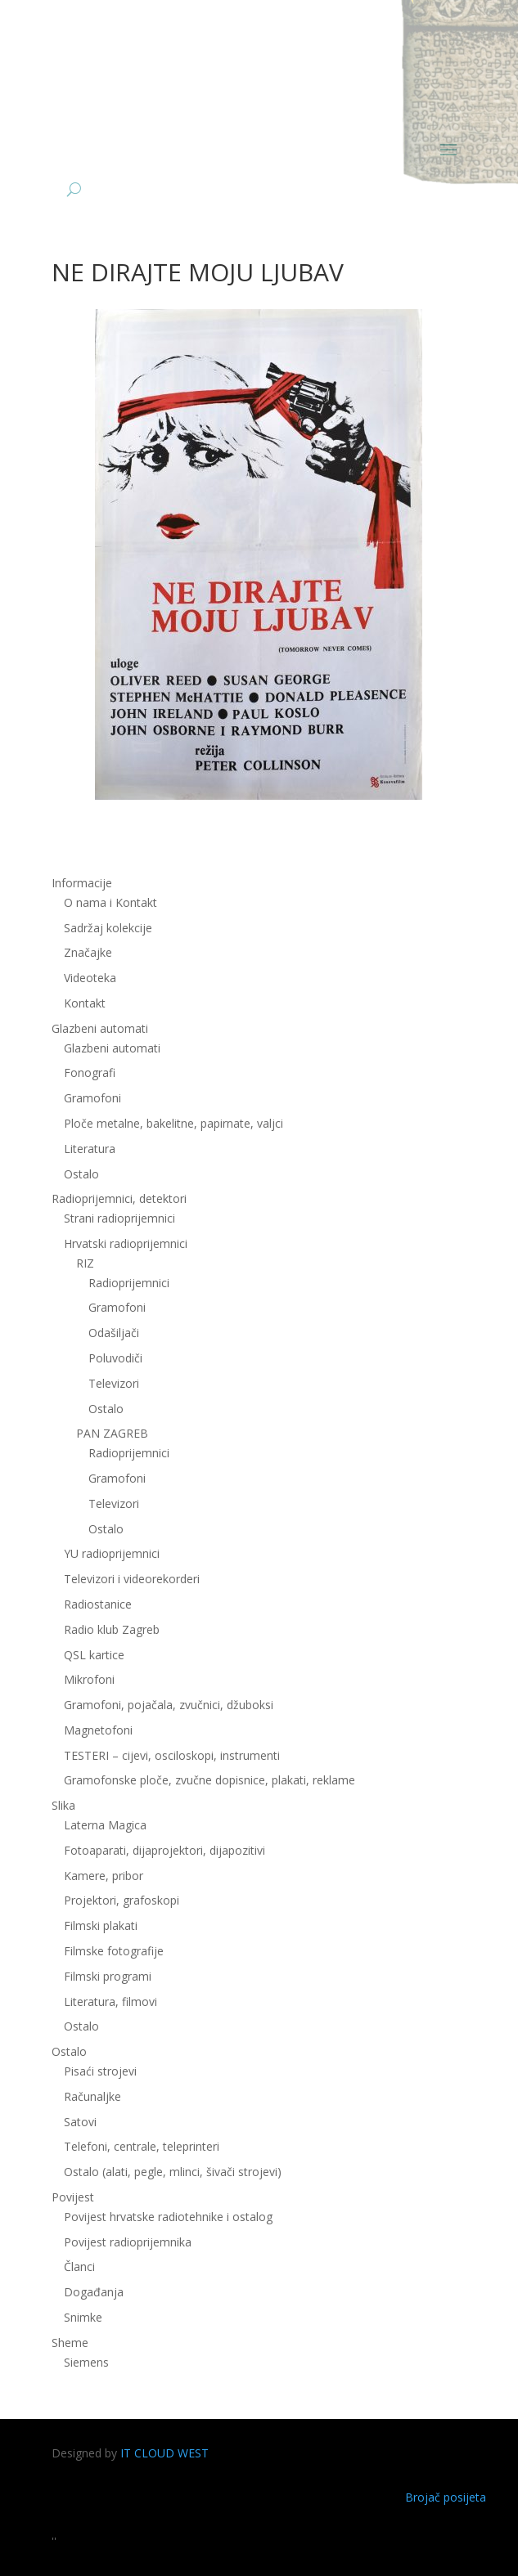 The image size is (518, 2576). What do you see at coordinates (98, 1604) in the screenshot?
I see `Radiostanice` at bounding box center [98, 1604].